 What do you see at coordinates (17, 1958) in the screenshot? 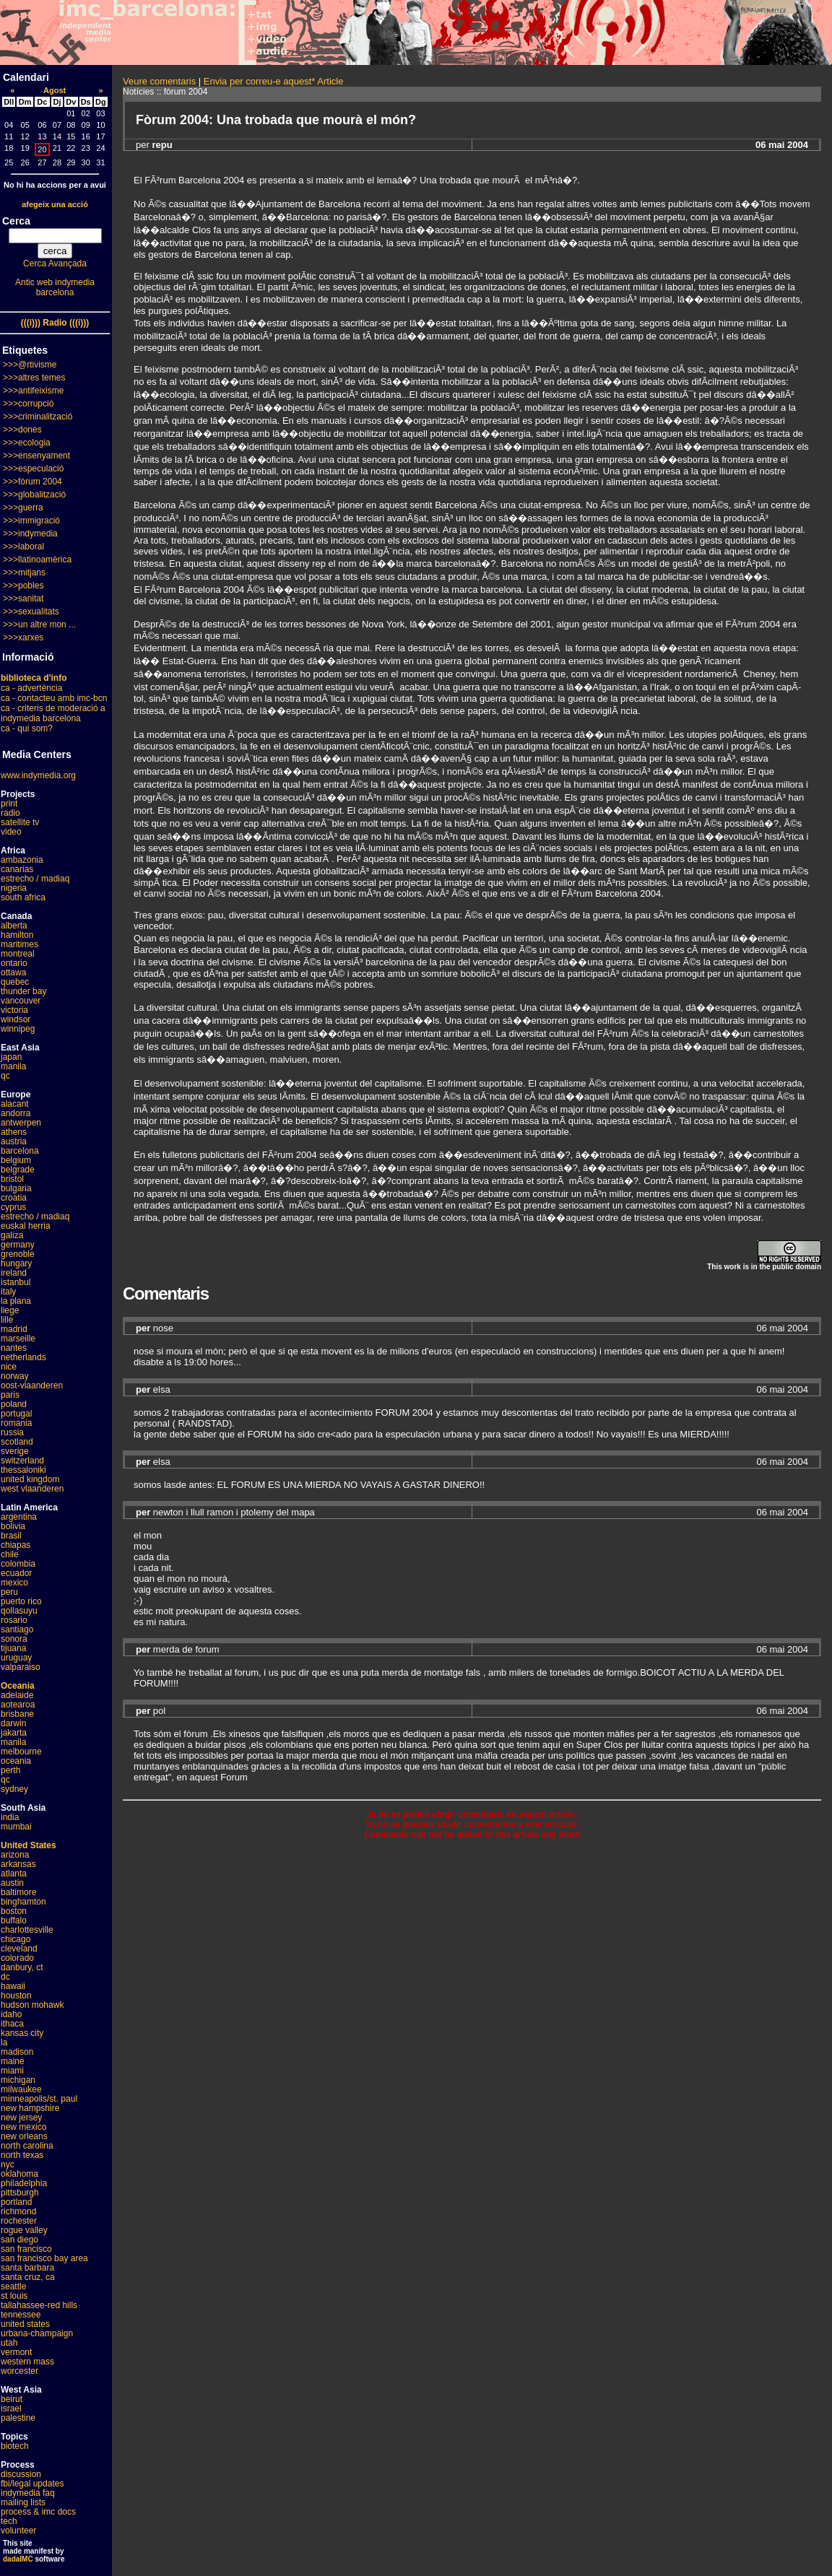
I see `colorado` at bounding box center [17, 1958].